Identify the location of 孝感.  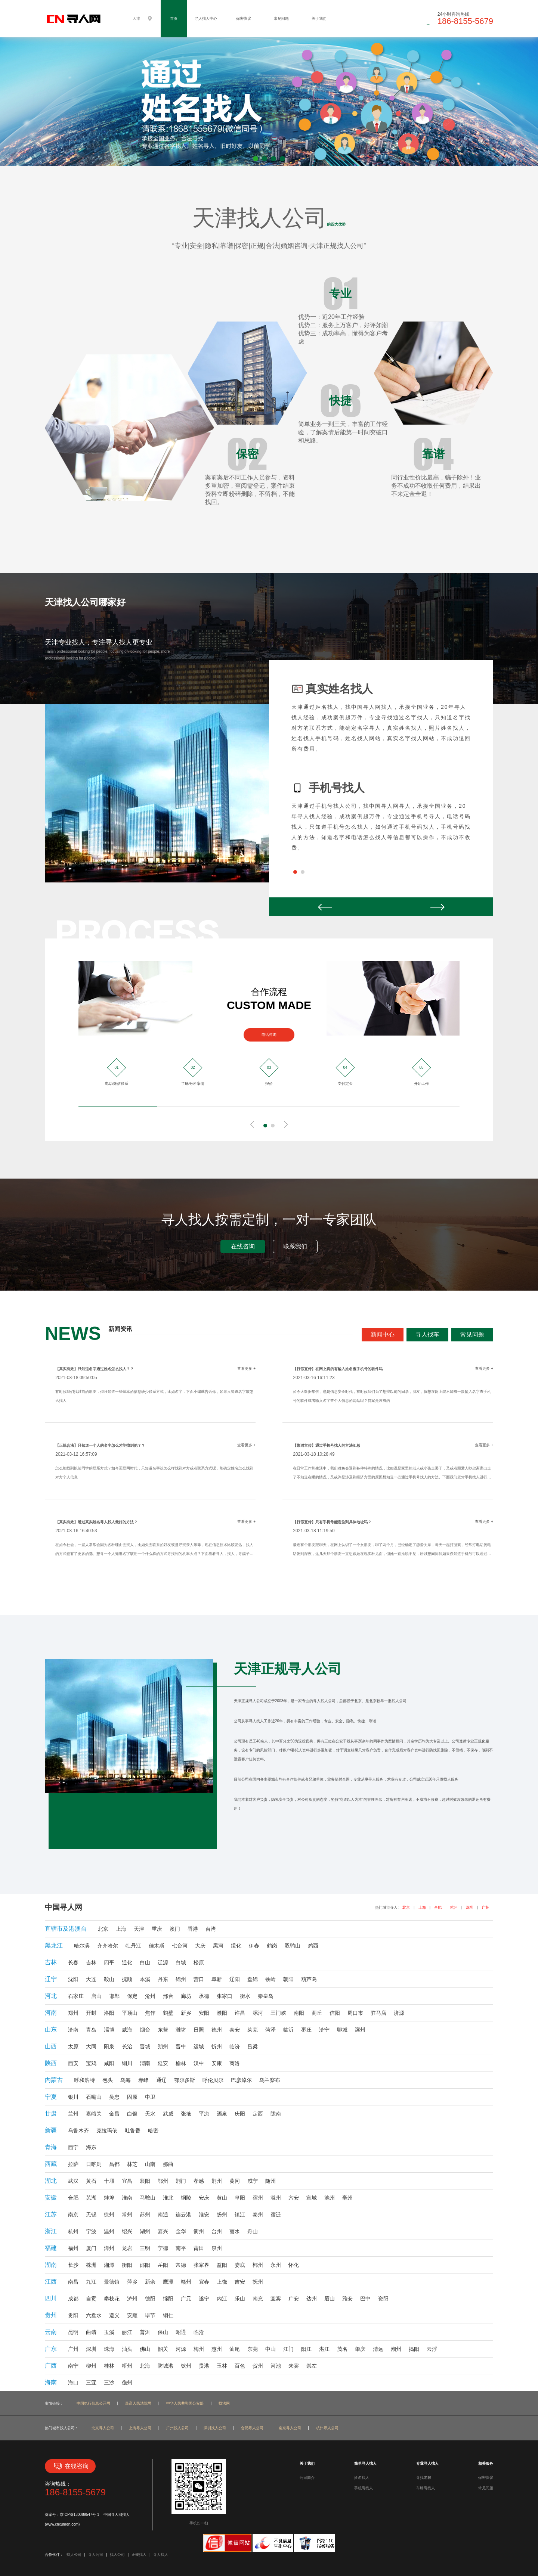
(199, 2181).